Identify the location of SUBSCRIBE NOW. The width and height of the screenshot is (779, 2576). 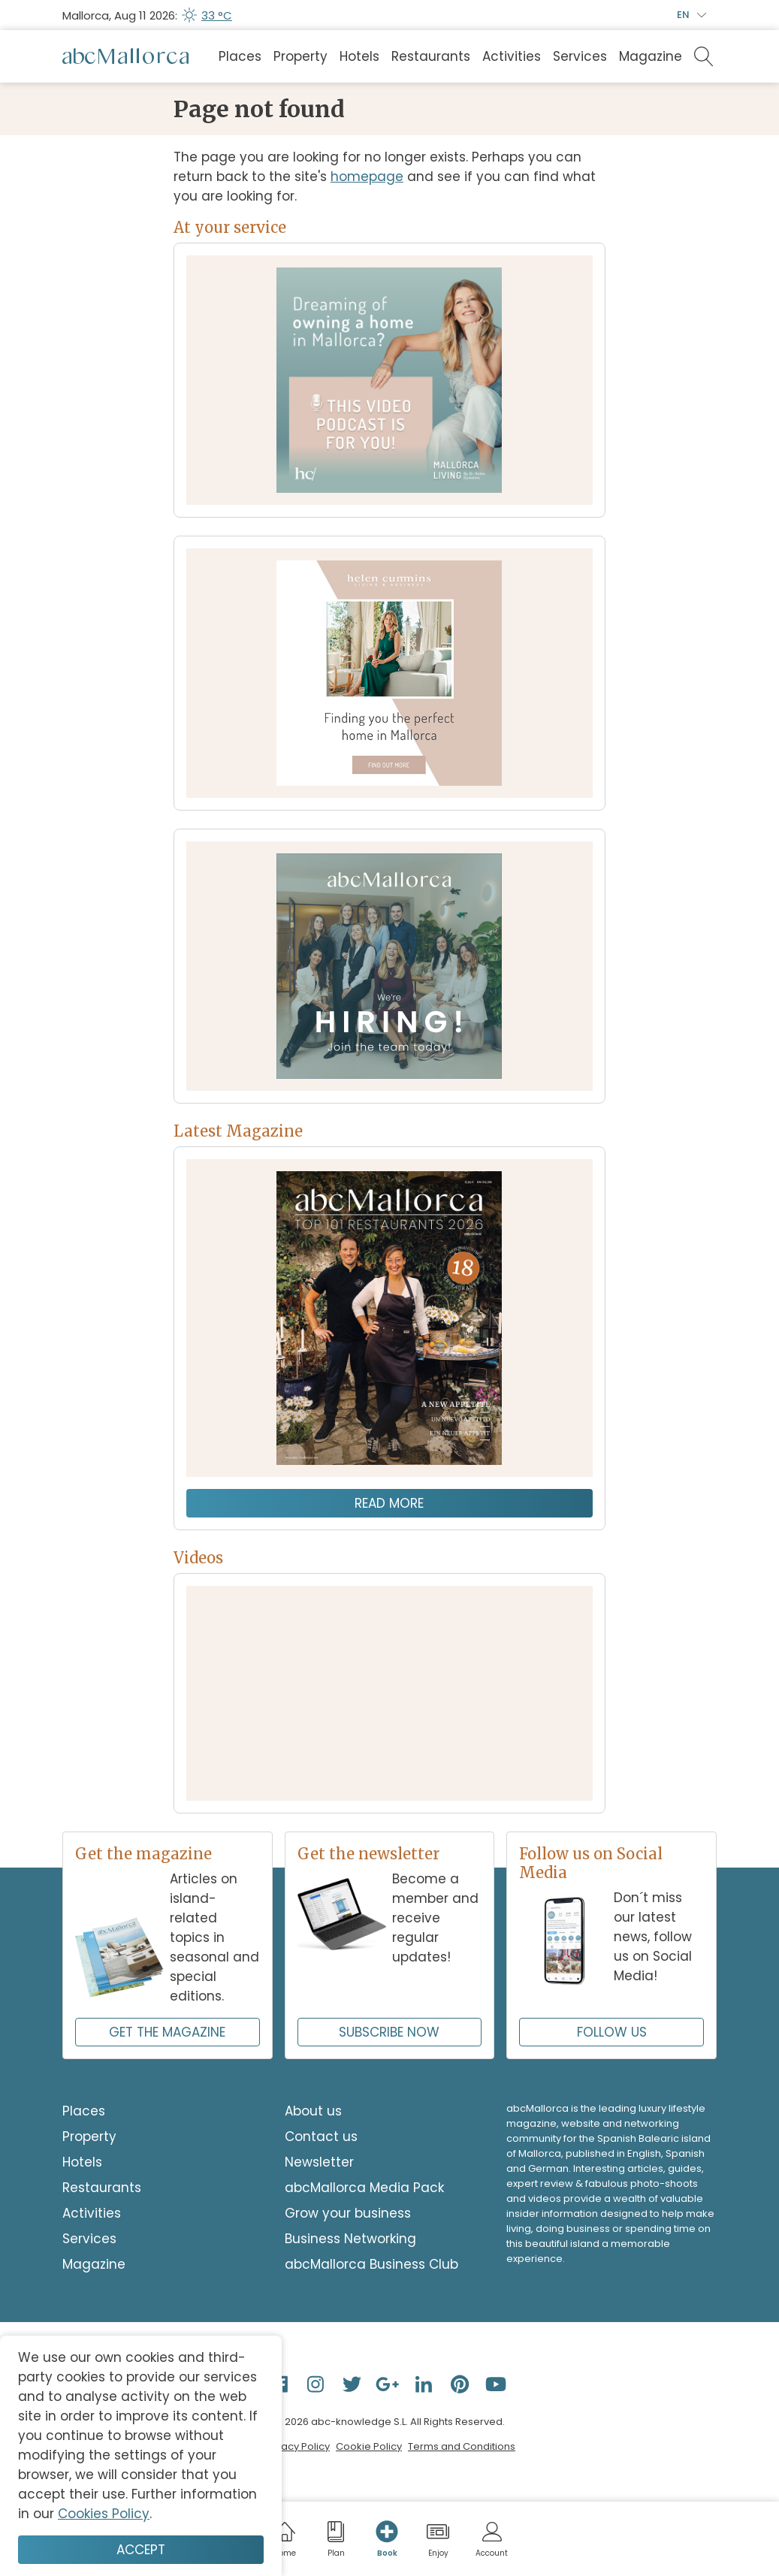
(389, 2032).